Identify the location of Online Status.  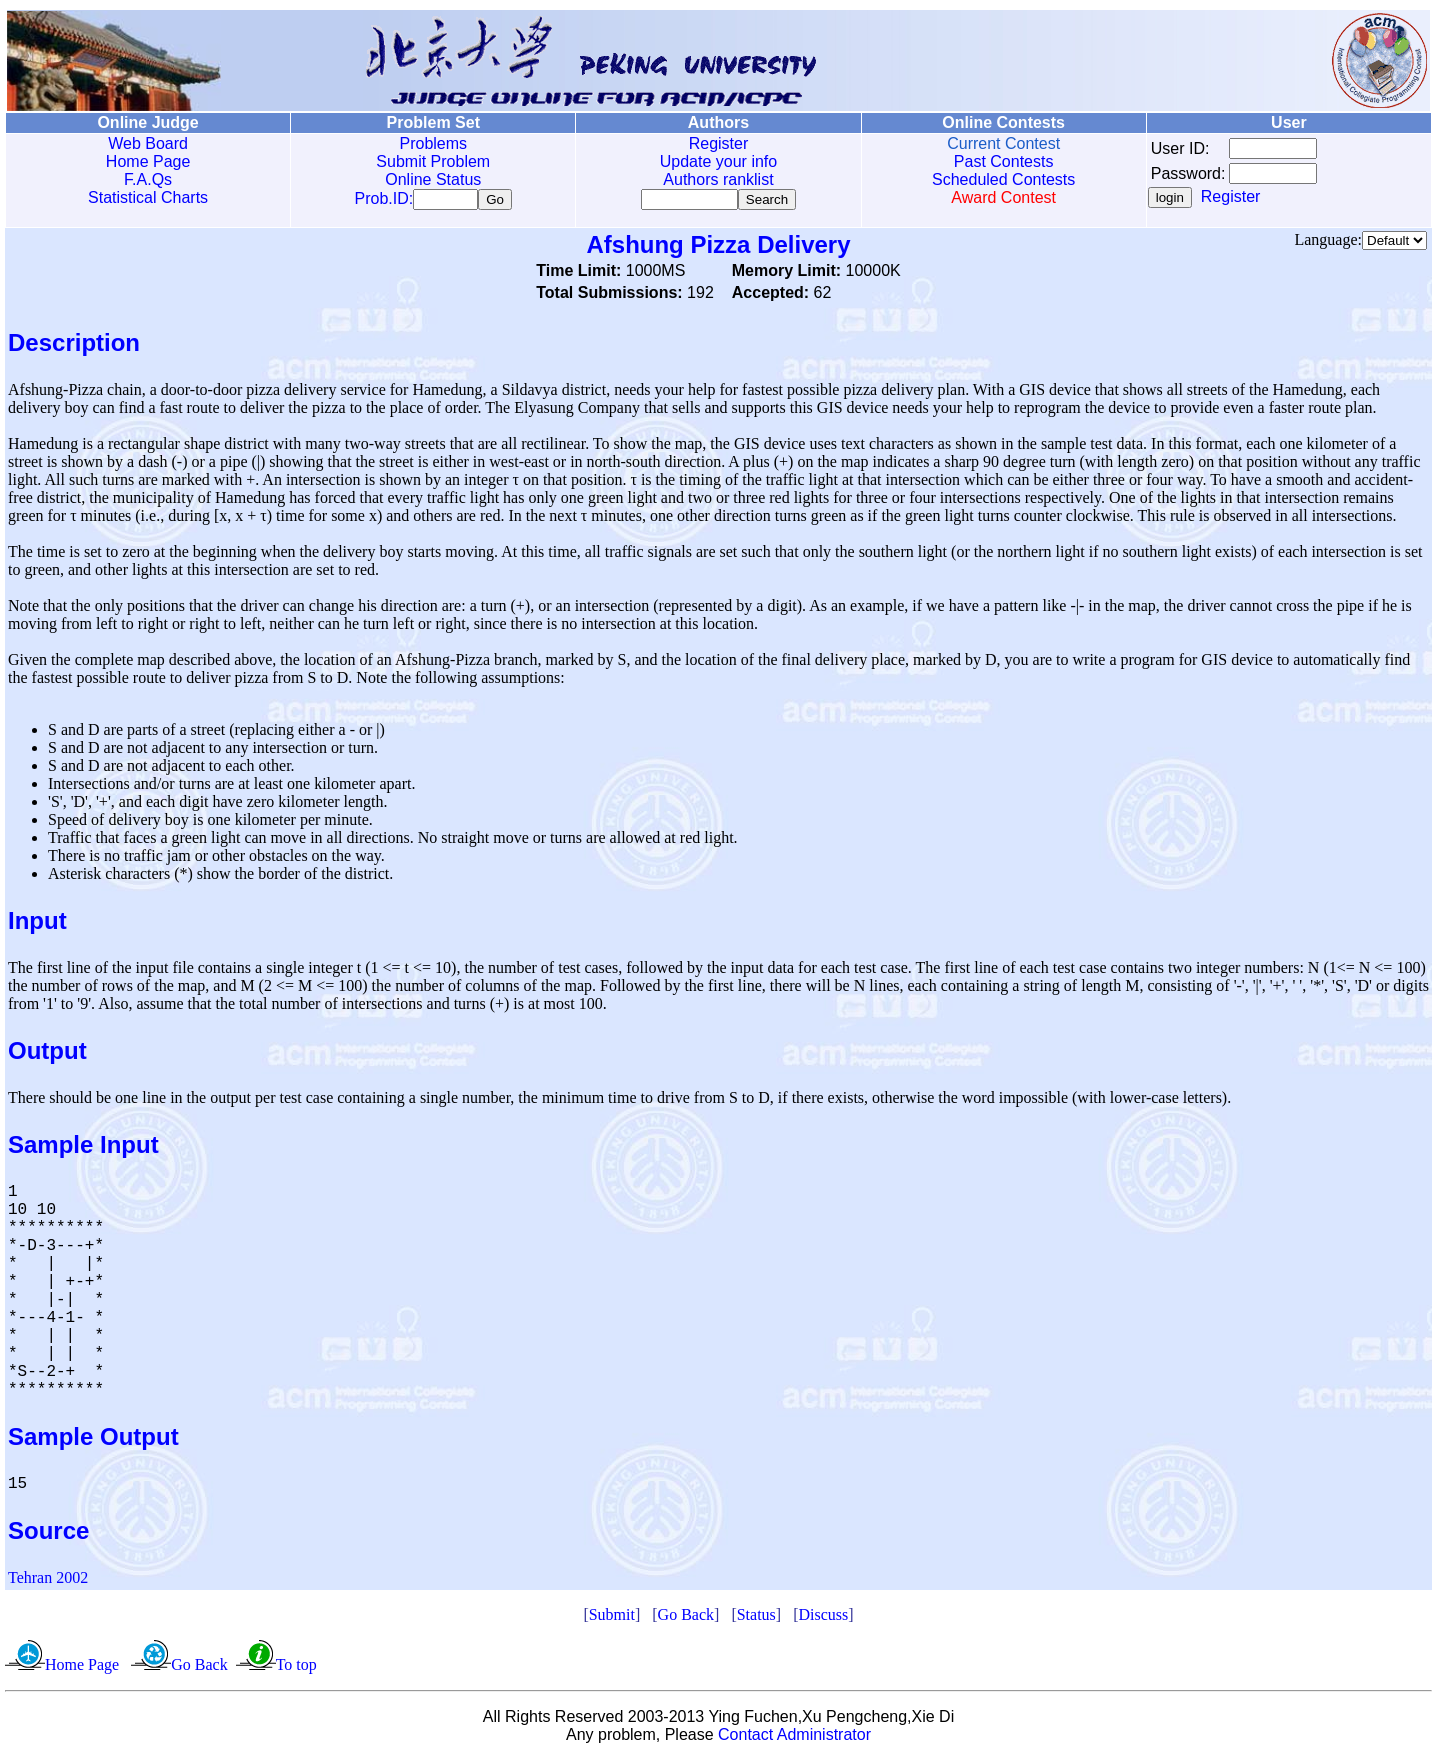
(433, 179).